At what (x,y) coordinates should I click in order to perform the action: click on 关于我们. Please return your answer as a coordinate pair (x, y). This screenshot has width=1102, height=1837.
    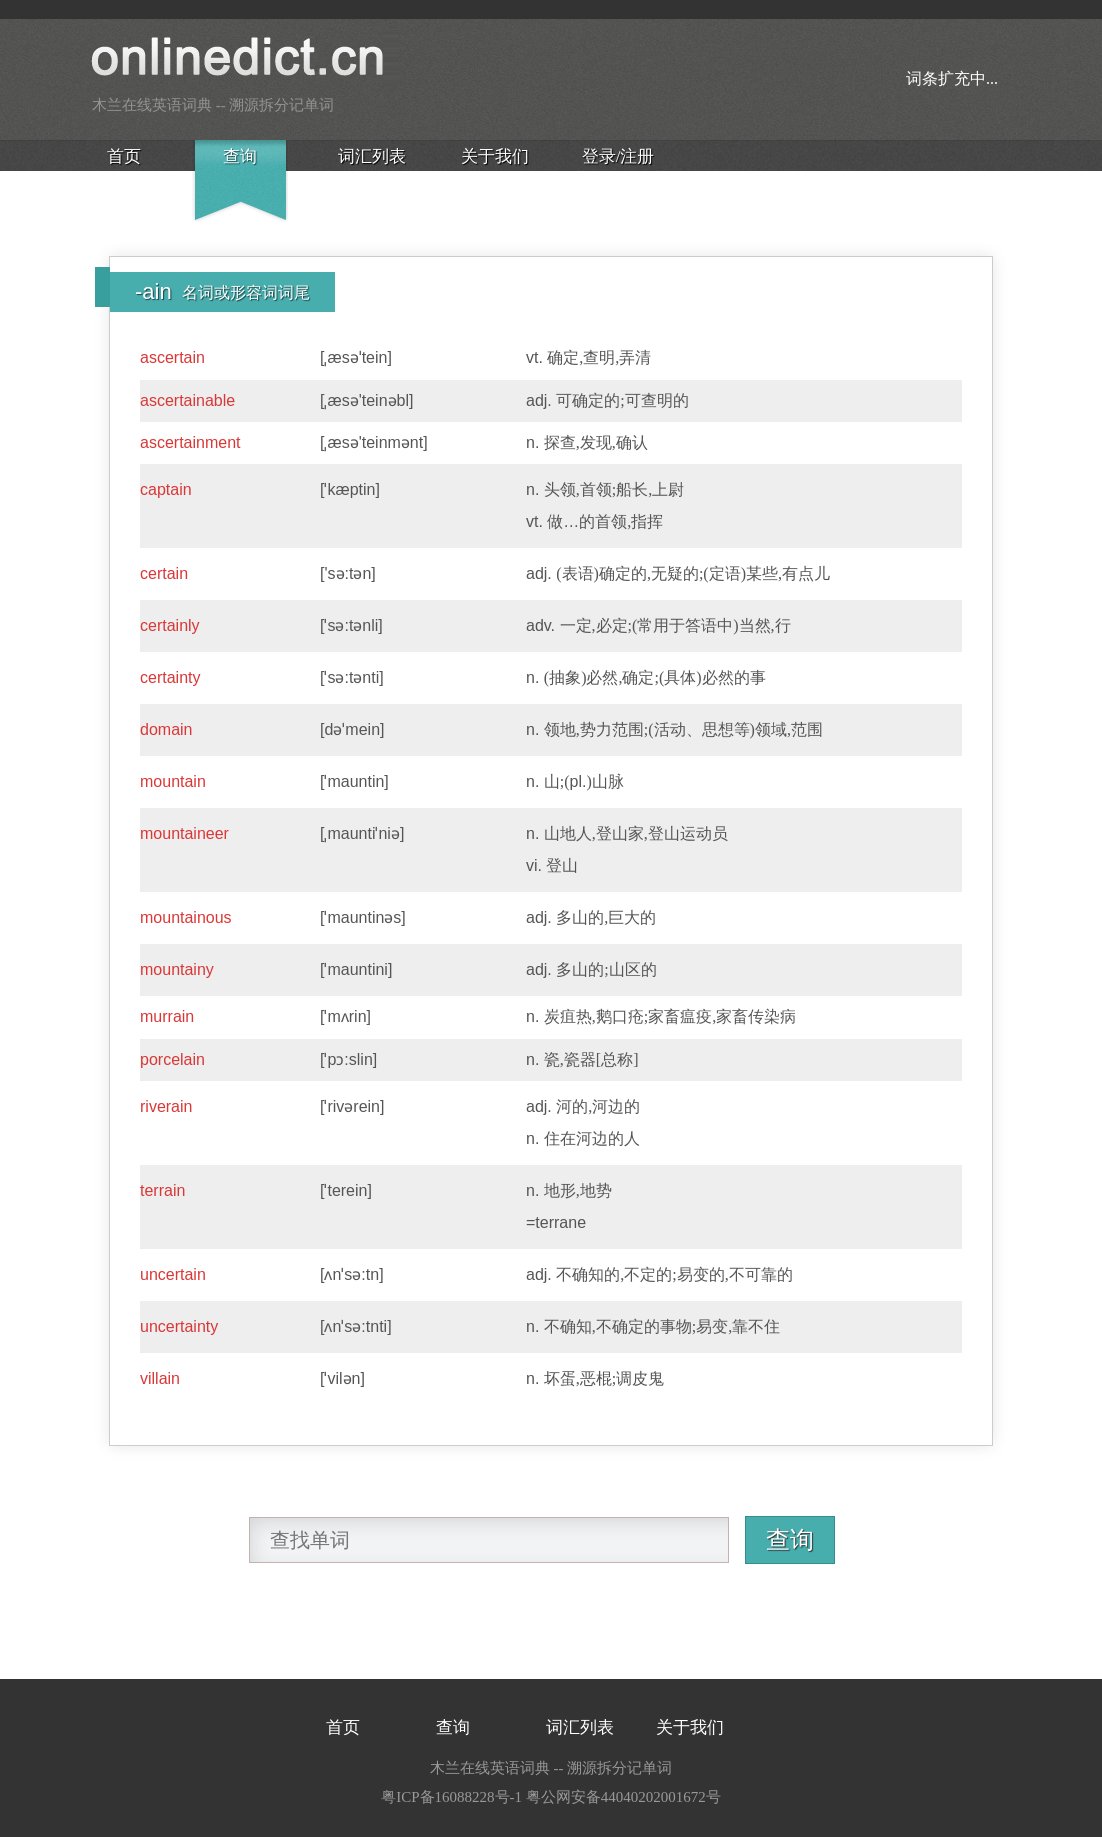
    Looking at the image, I should click on (495, 156).